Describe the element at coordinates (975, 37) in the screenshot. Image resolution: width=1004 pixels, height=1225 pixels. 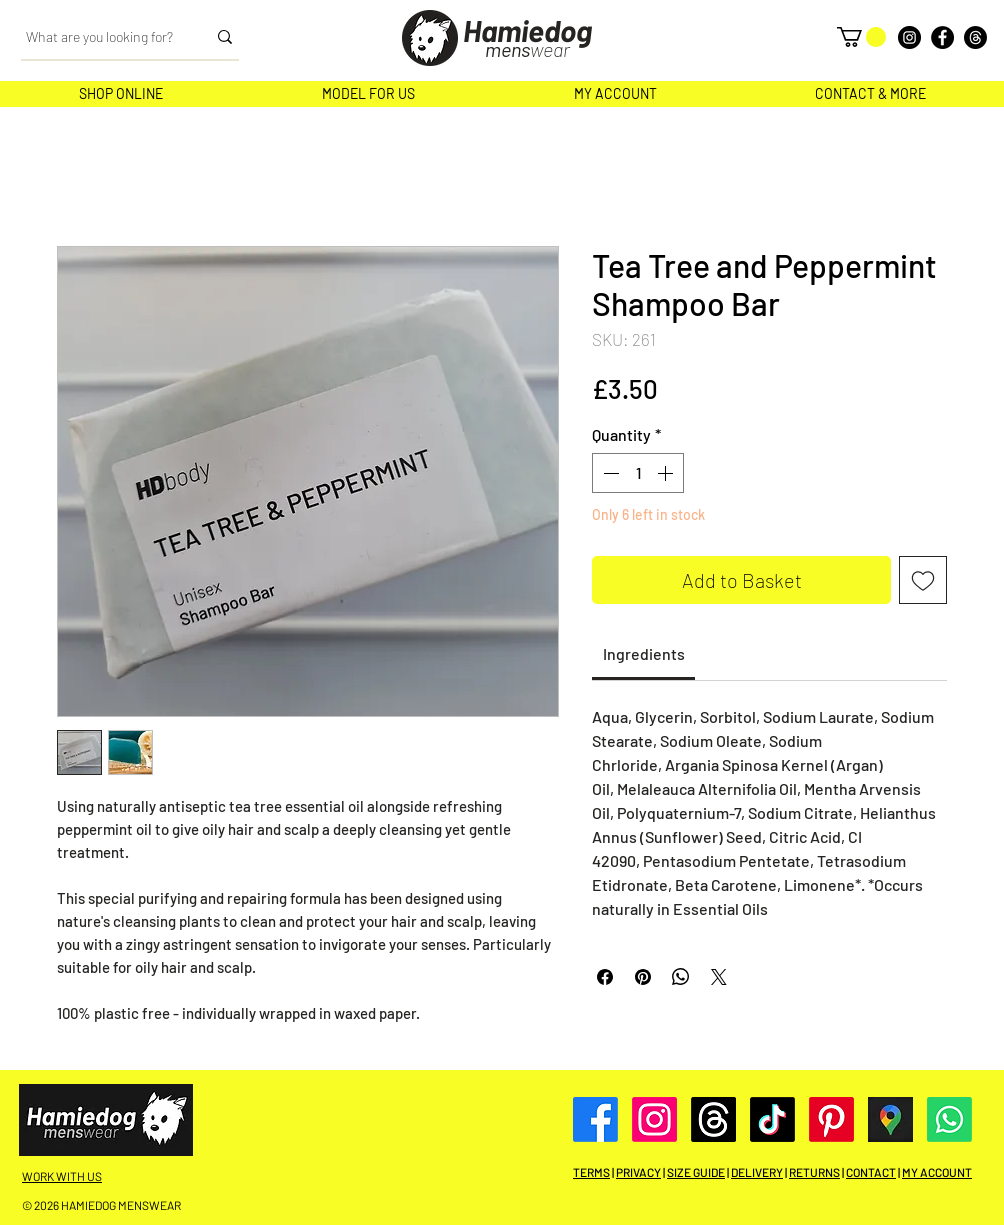
I see `[Threads]` at that location.